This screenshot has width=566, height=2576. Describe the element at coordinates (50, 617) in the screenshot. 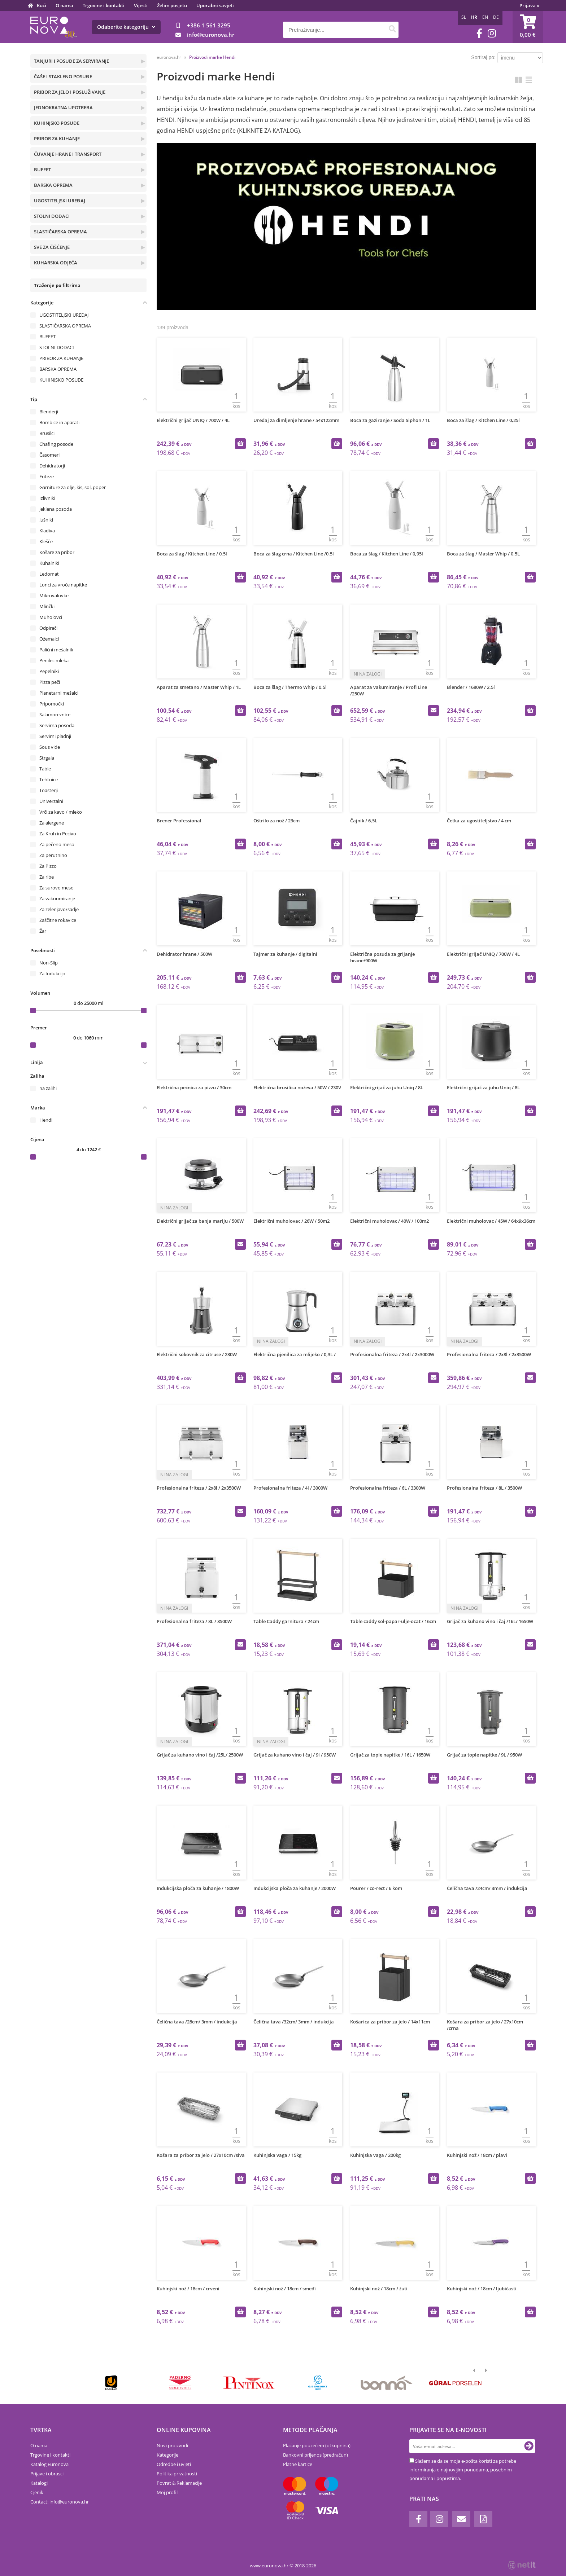

I see `Muholovci` at that location.